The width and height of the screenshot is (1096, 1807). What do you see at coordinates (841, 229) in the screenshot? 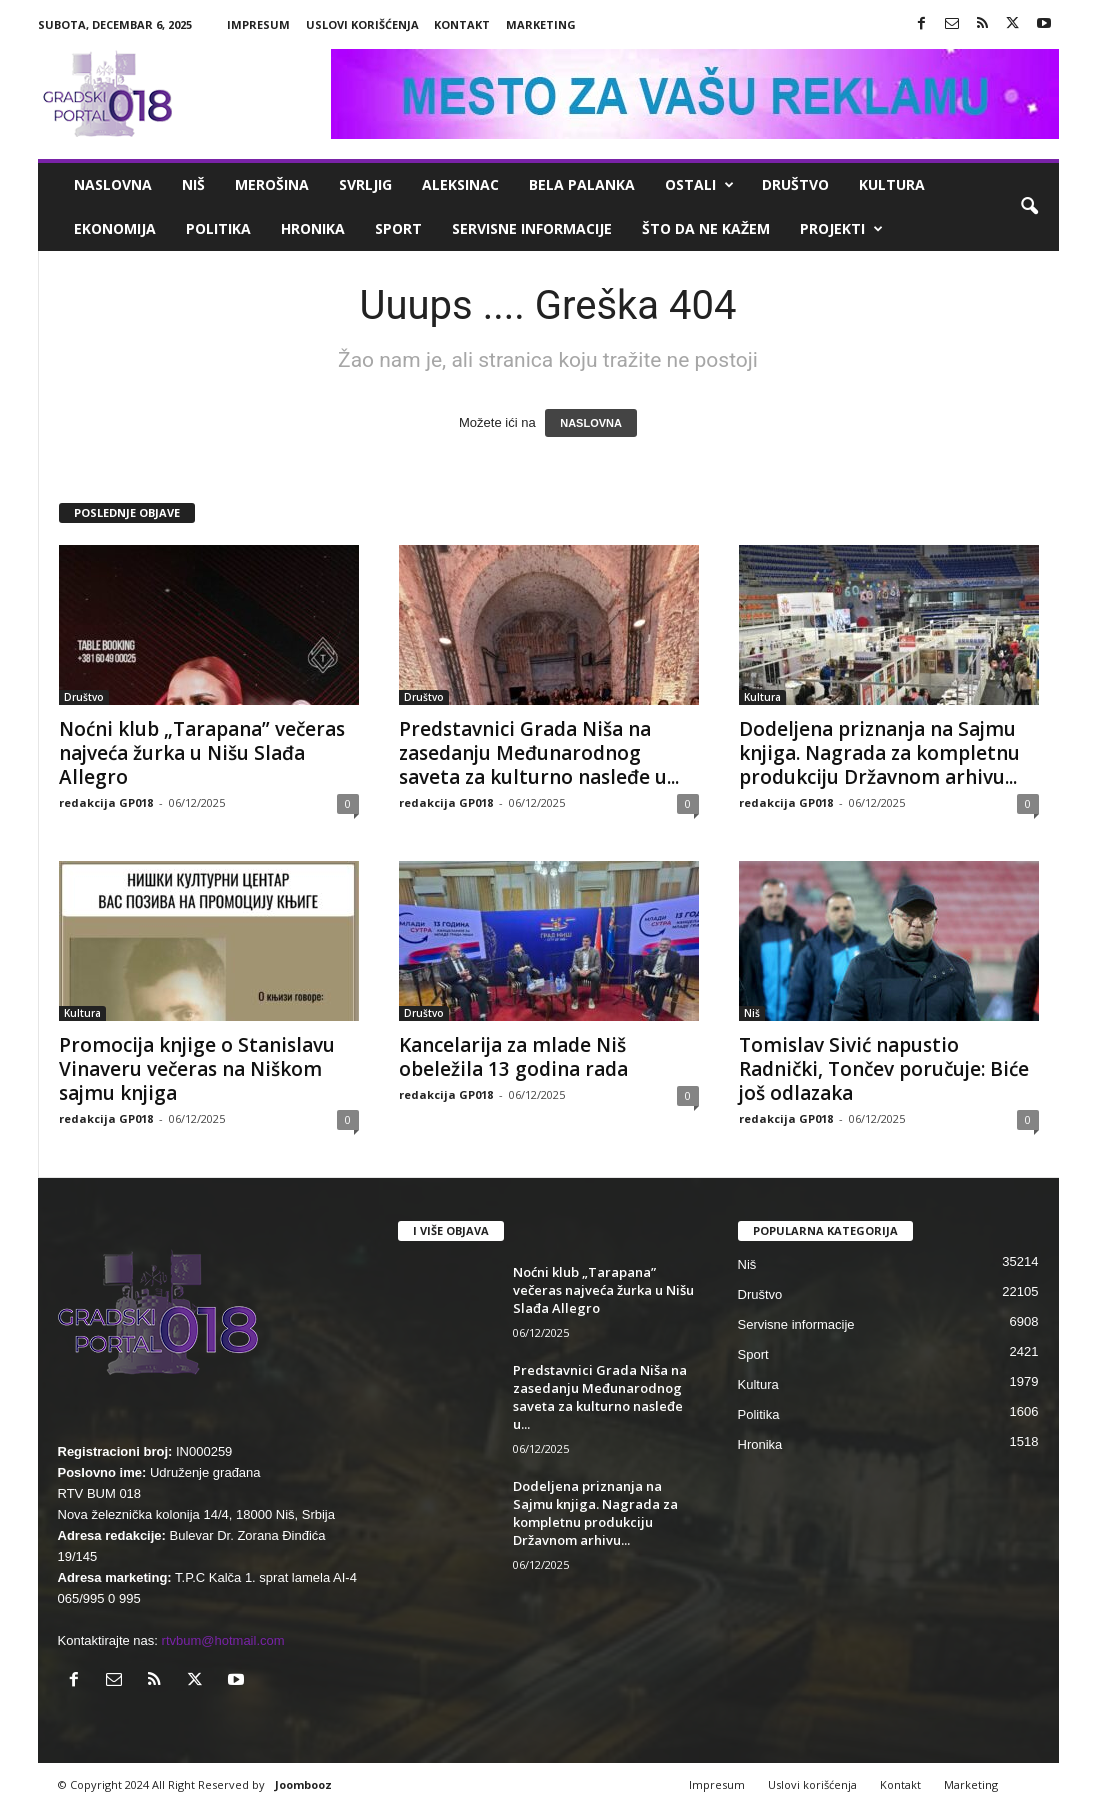
I see `Projekti` at bounding box center [841, 229].